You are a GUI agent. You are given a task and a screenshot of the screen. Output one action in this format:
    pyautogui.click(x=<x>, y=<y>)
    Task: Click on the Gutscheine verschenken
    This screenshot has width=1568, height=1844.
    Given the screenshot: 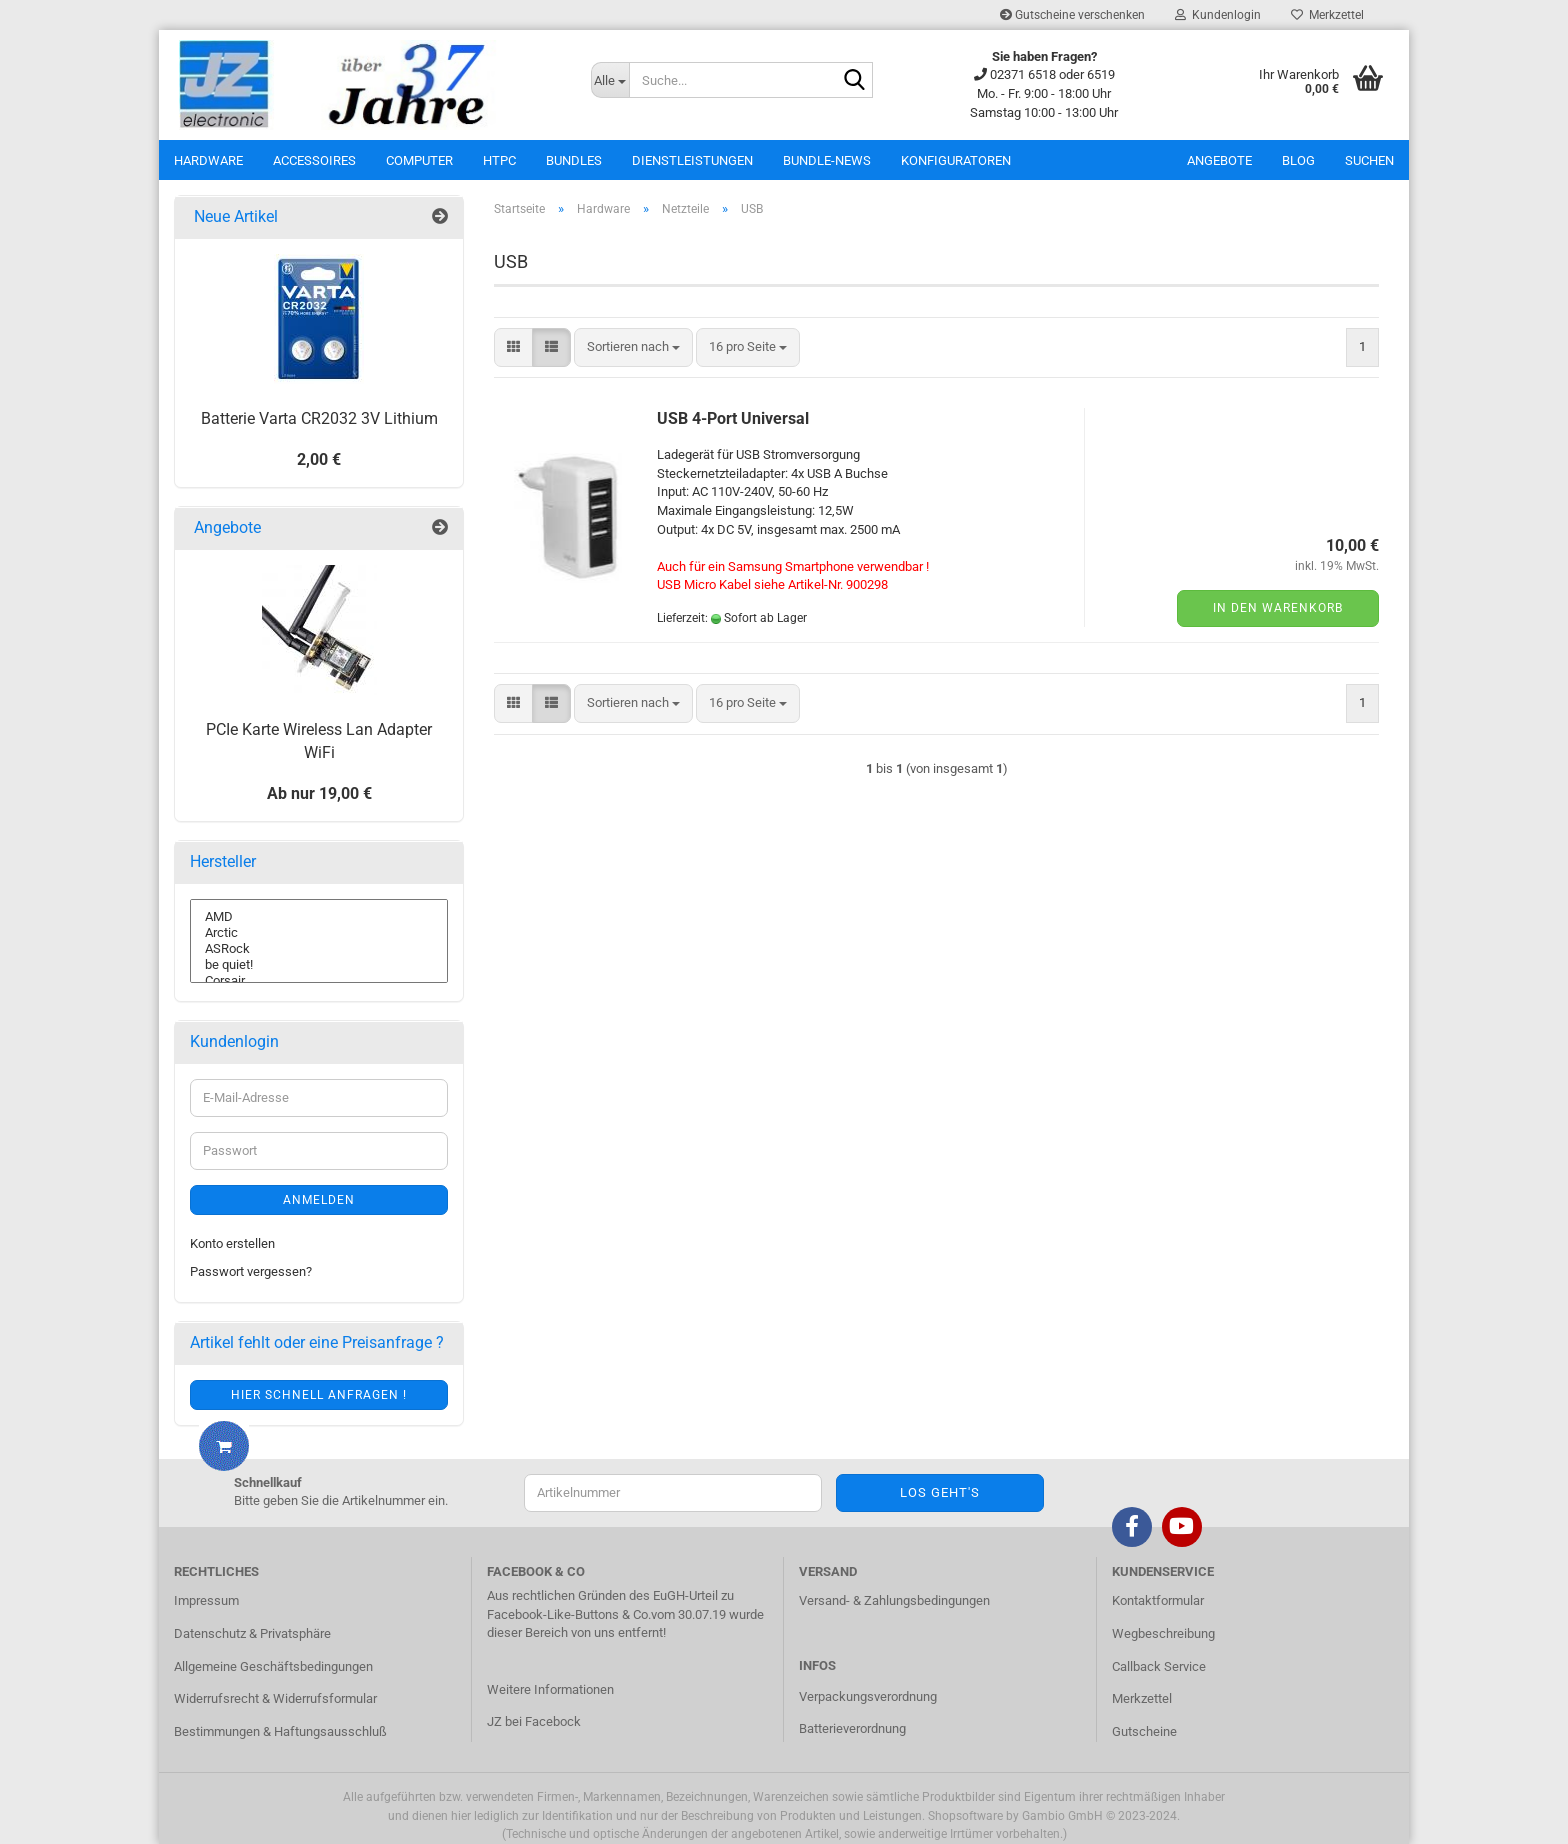 What is the action you would take?
    pyautogui.click(x=1072, y=15)
    